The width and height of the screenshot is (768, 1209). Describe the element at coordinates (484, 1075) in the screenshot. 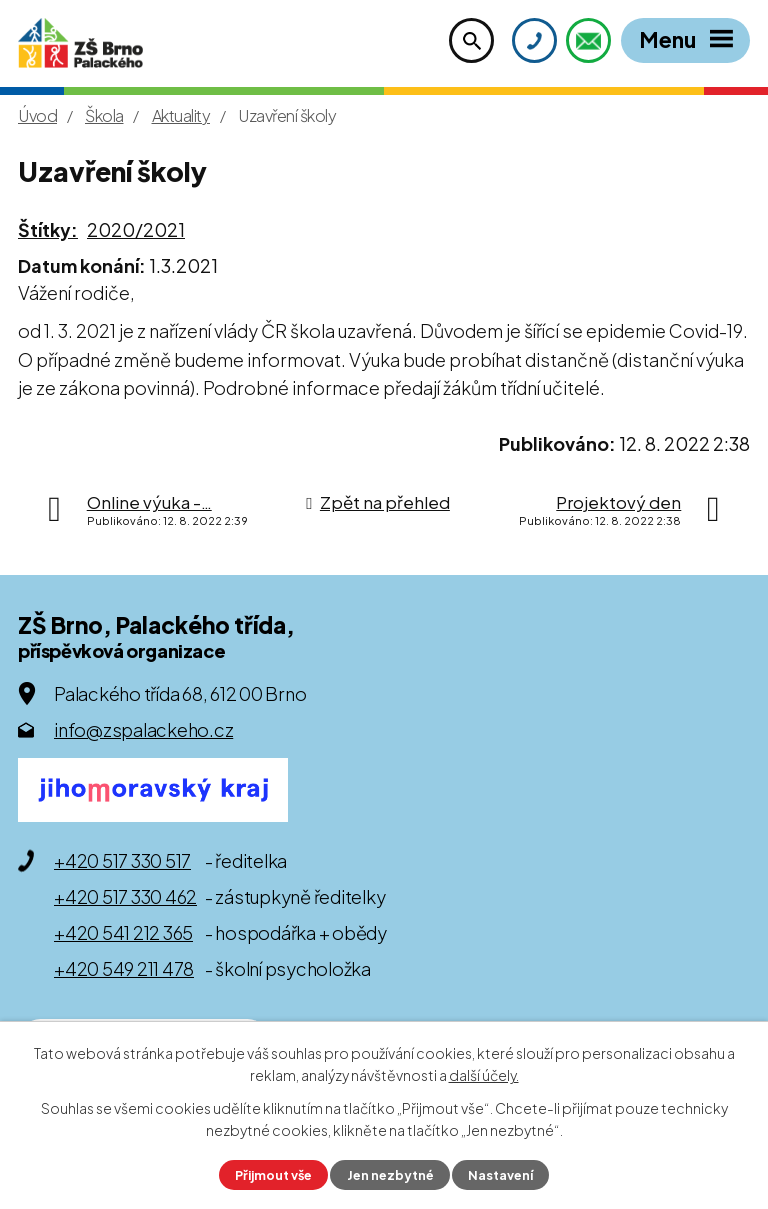

I see `další účely.` at that location.